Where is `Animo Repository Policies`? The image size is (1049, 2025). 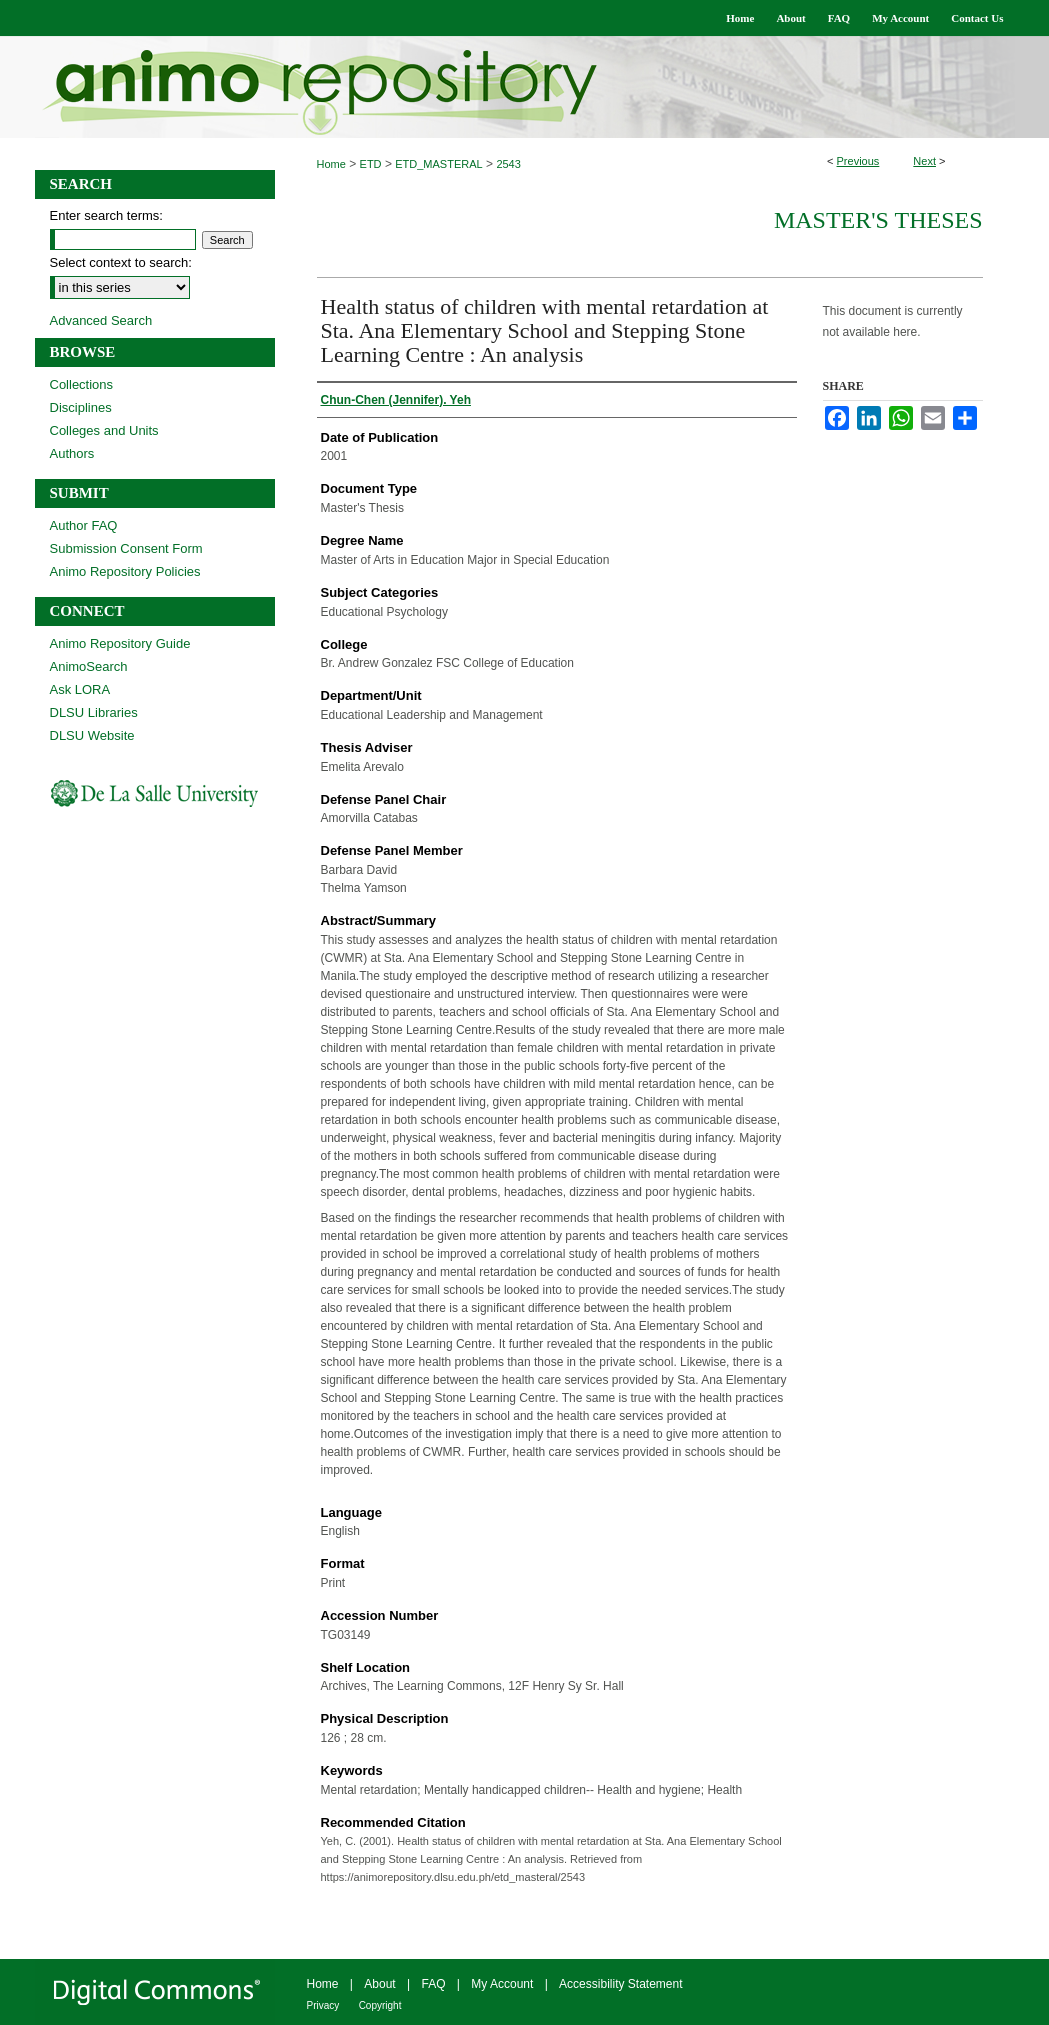
Animo Repository Policies is located at coordinates (125, 571).